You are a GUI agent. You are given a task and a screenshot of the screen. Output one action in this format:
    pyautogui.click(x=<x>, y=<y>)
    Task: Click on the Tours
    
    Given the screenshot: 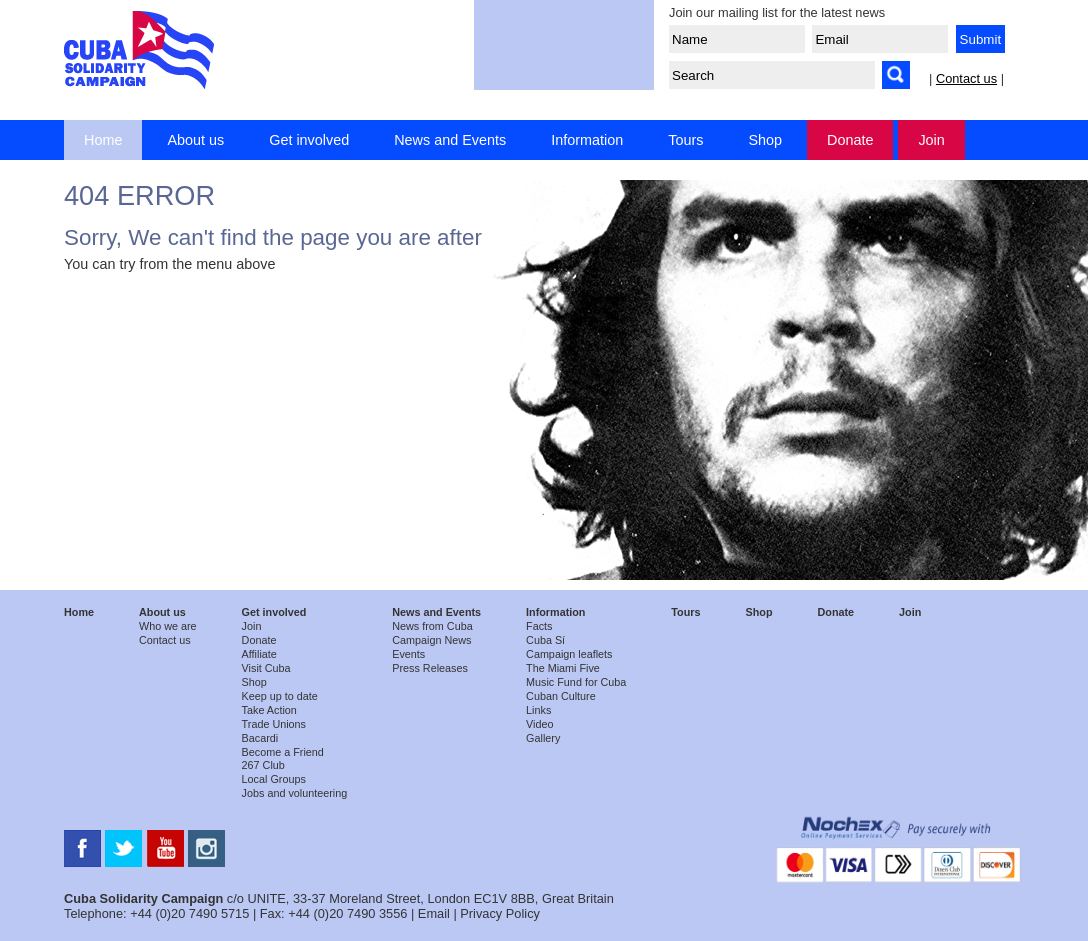 What is the action you would take?
    pyautogui.click(x=685, y=140)
    